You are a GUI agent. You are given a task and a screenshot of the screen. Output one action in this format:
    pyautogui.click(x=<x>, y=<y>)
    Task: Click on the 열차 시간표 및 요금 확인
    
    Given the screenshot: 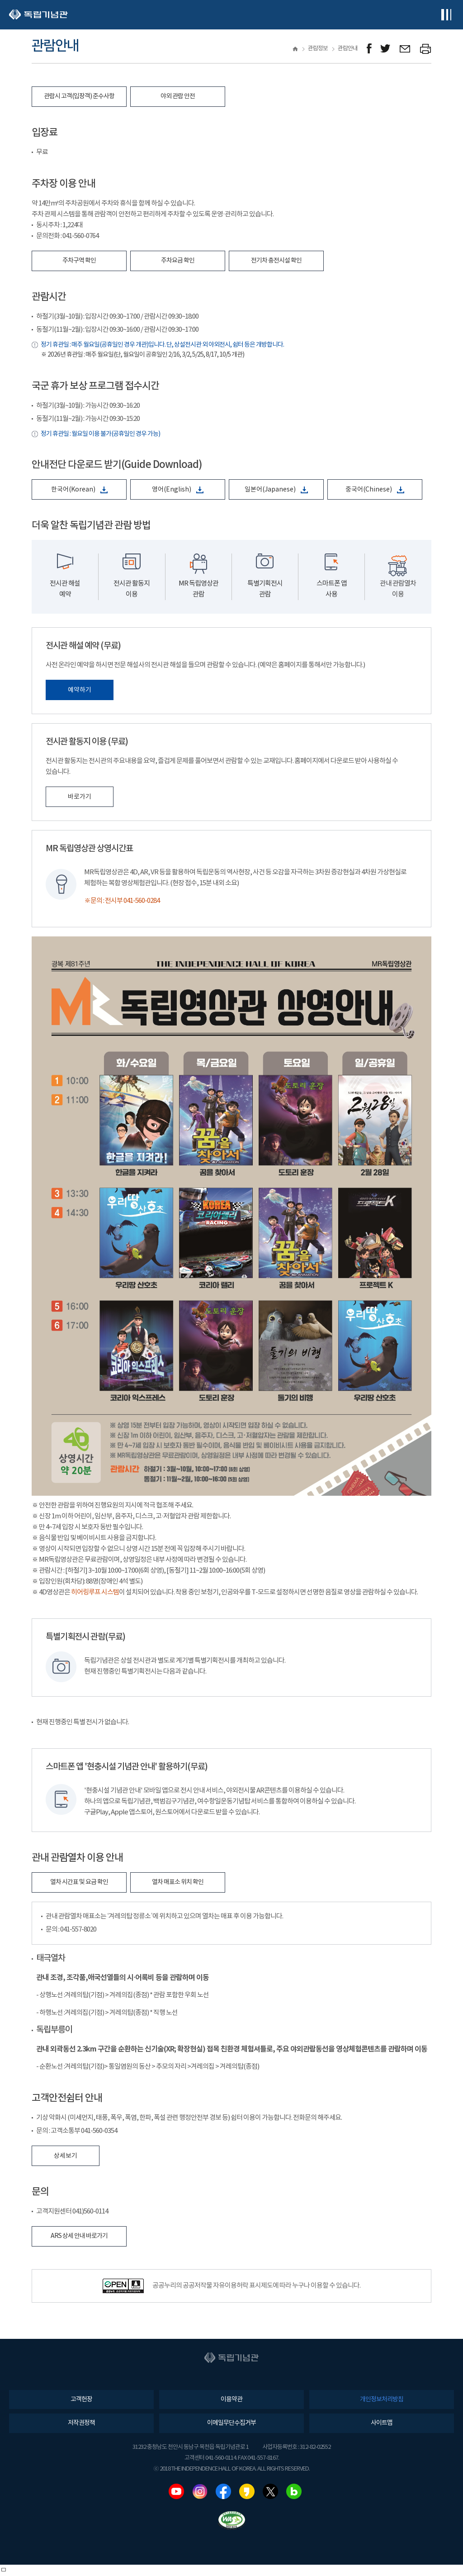 What is the action you would take?
    pyautogui.click(x=79, y=1882)
    